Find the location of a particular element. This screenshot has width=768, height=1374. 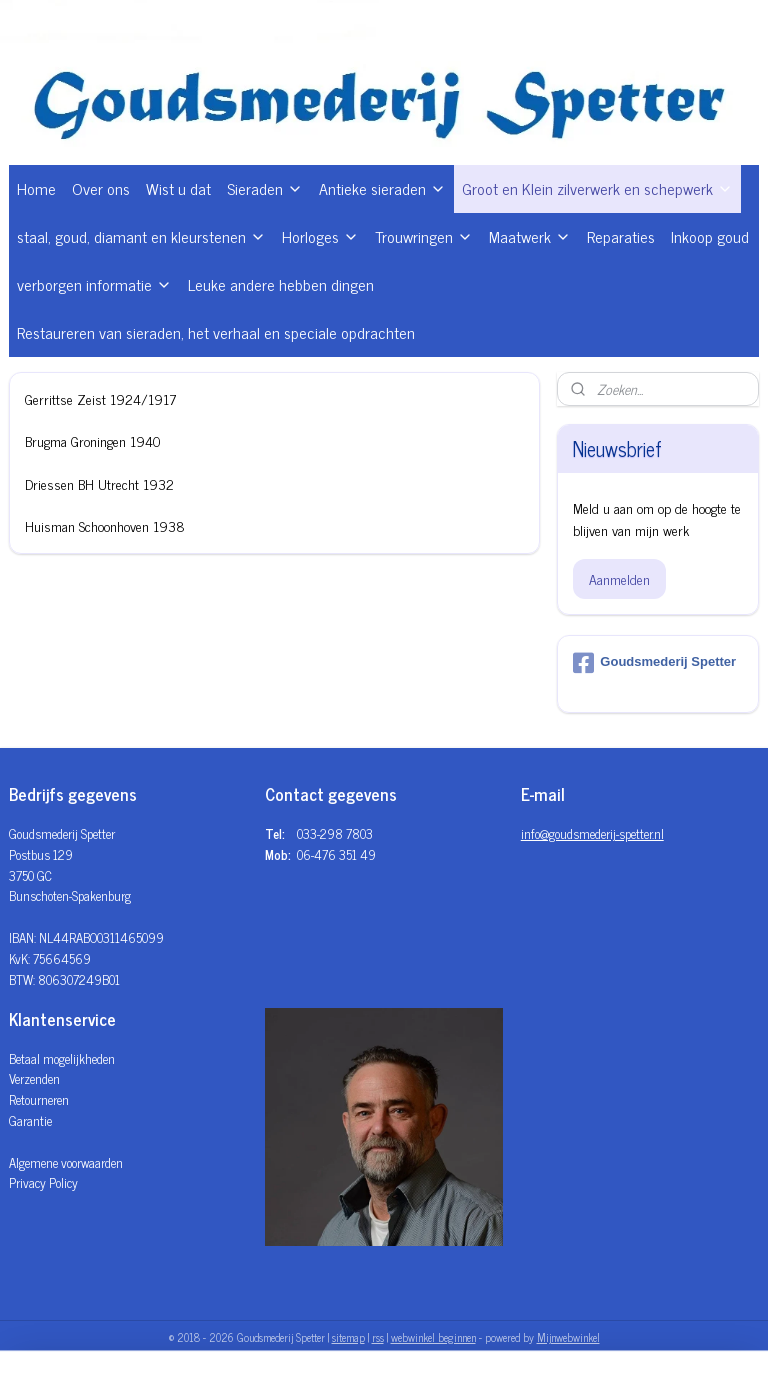

Restaureren van sieraden, het verhaal en speciale opdrachten is located at coordinates (216, 332).